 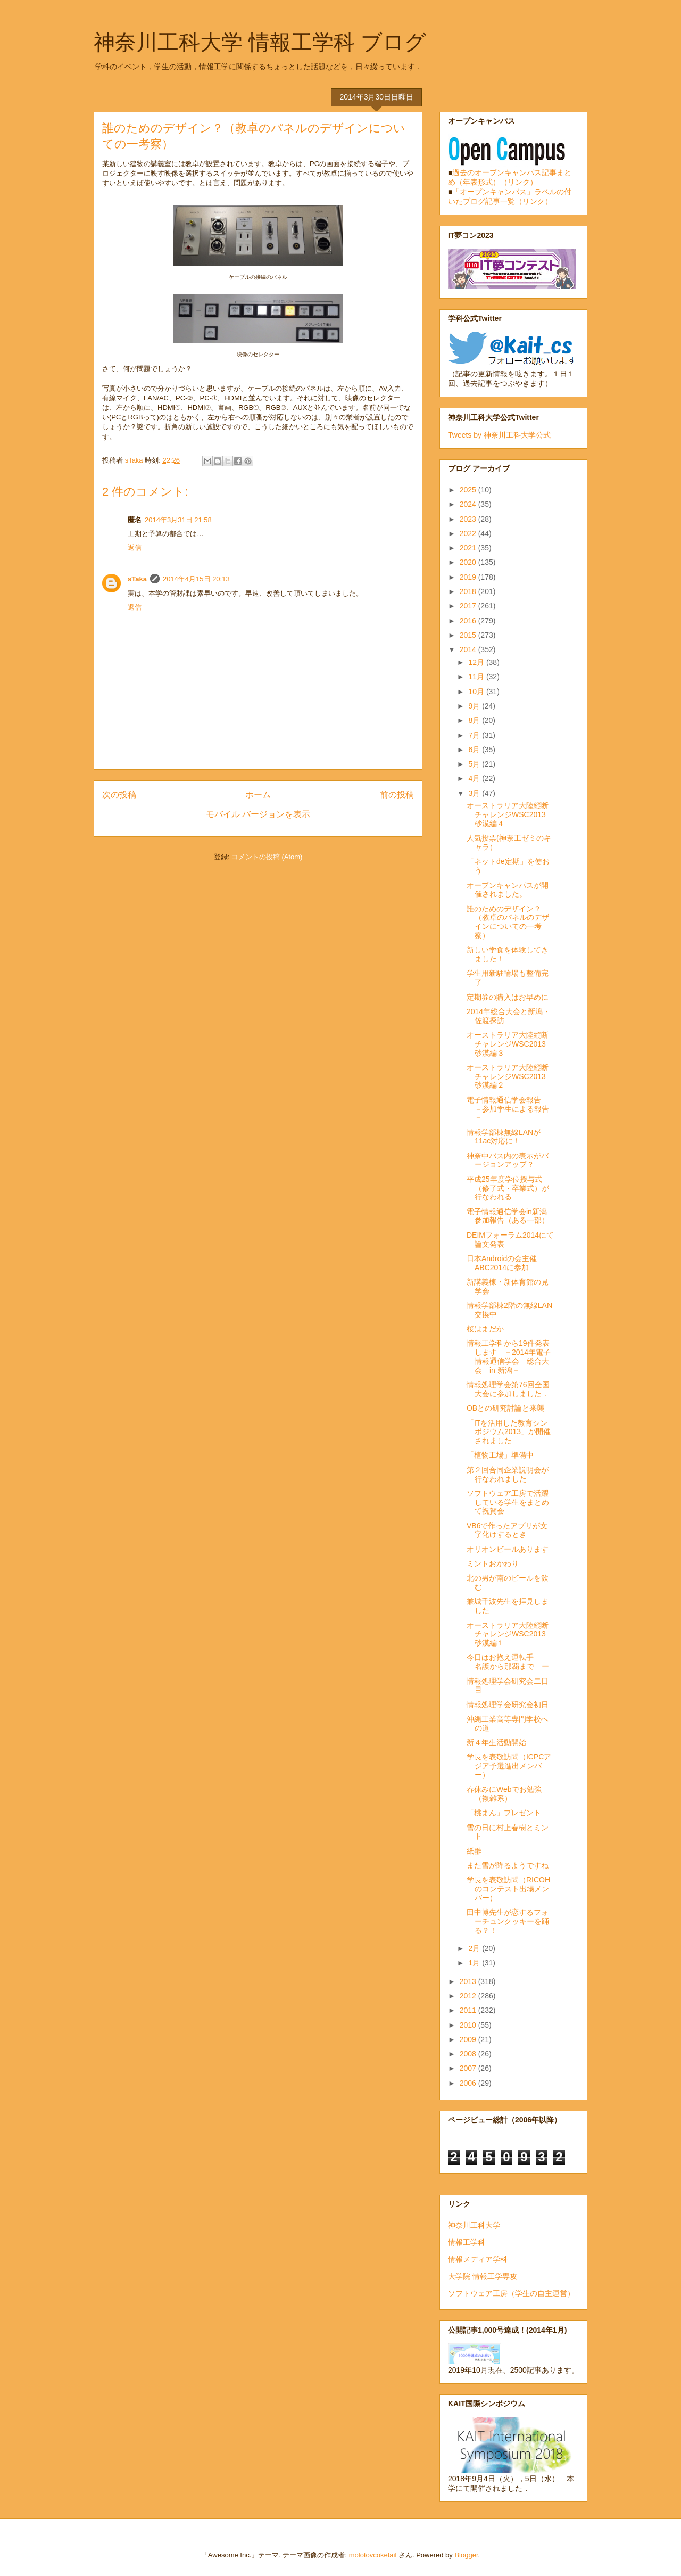 What do you see at coordinates (477, 691) in the screenshot?
I see `10月` at bounding box center [477, 691].